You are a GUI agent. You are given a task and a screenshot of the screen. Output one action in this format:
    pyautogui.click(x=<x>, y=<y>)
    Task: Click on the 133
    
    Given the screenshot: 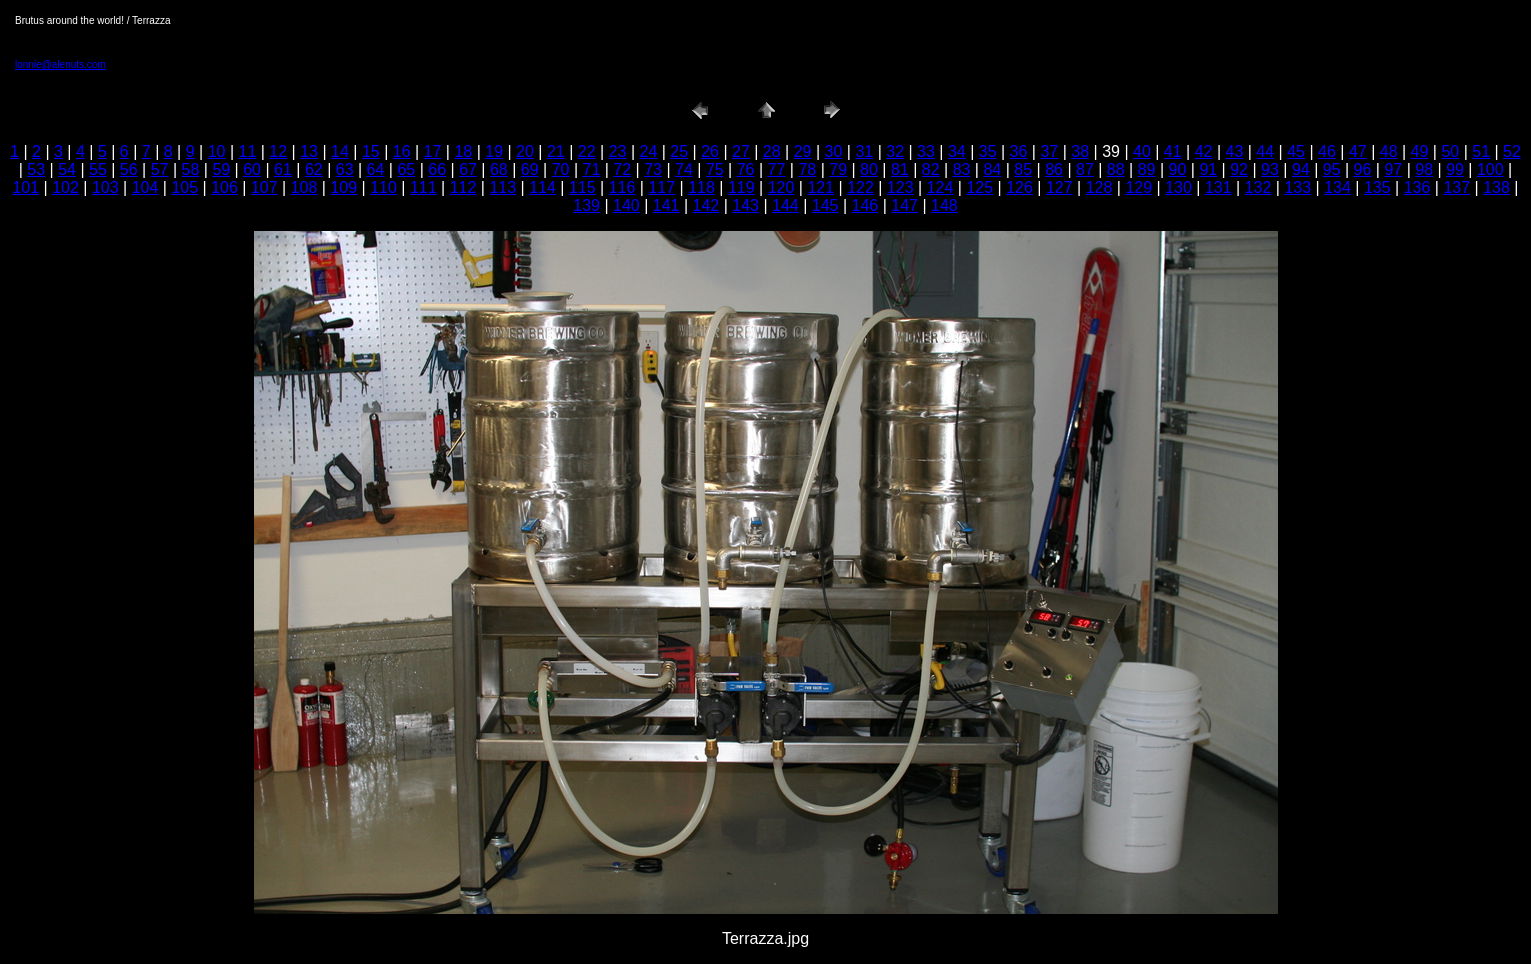 What is the action you would take?
    pyautogui.click(x=1297, y=187)
    